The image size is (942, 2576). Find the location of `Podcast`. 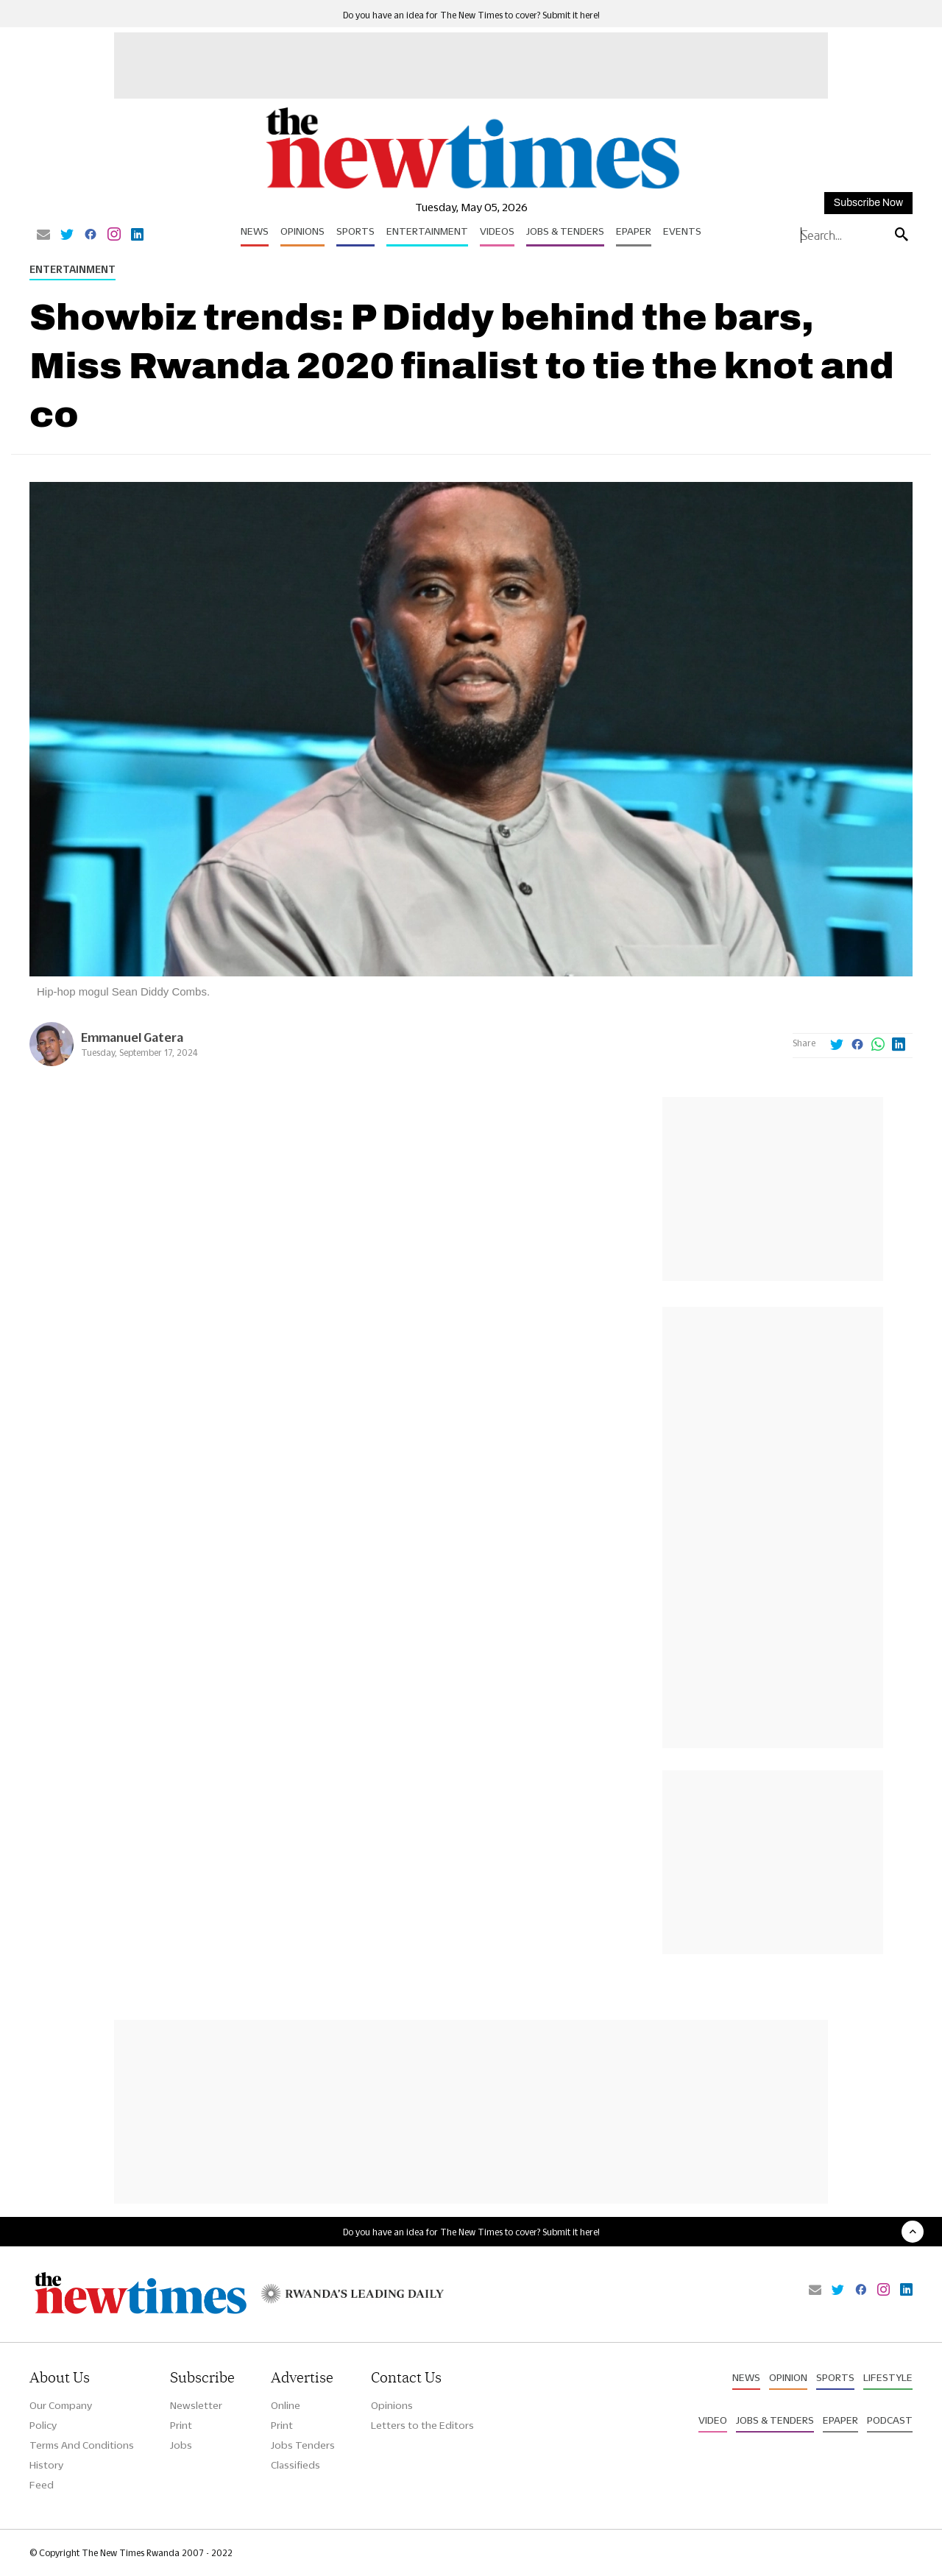

Podcast is located at coordinates (890, 2420).